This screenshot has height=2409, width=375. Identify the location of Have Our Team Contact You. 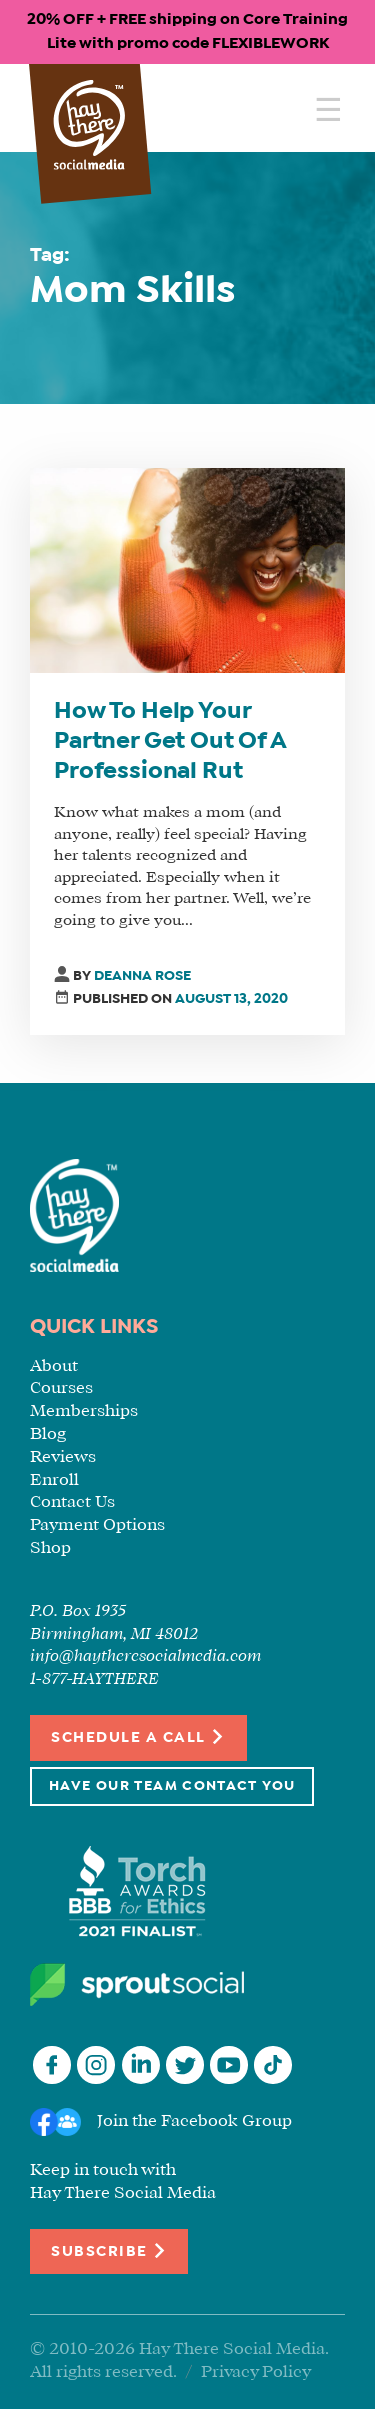
(172, 1786).